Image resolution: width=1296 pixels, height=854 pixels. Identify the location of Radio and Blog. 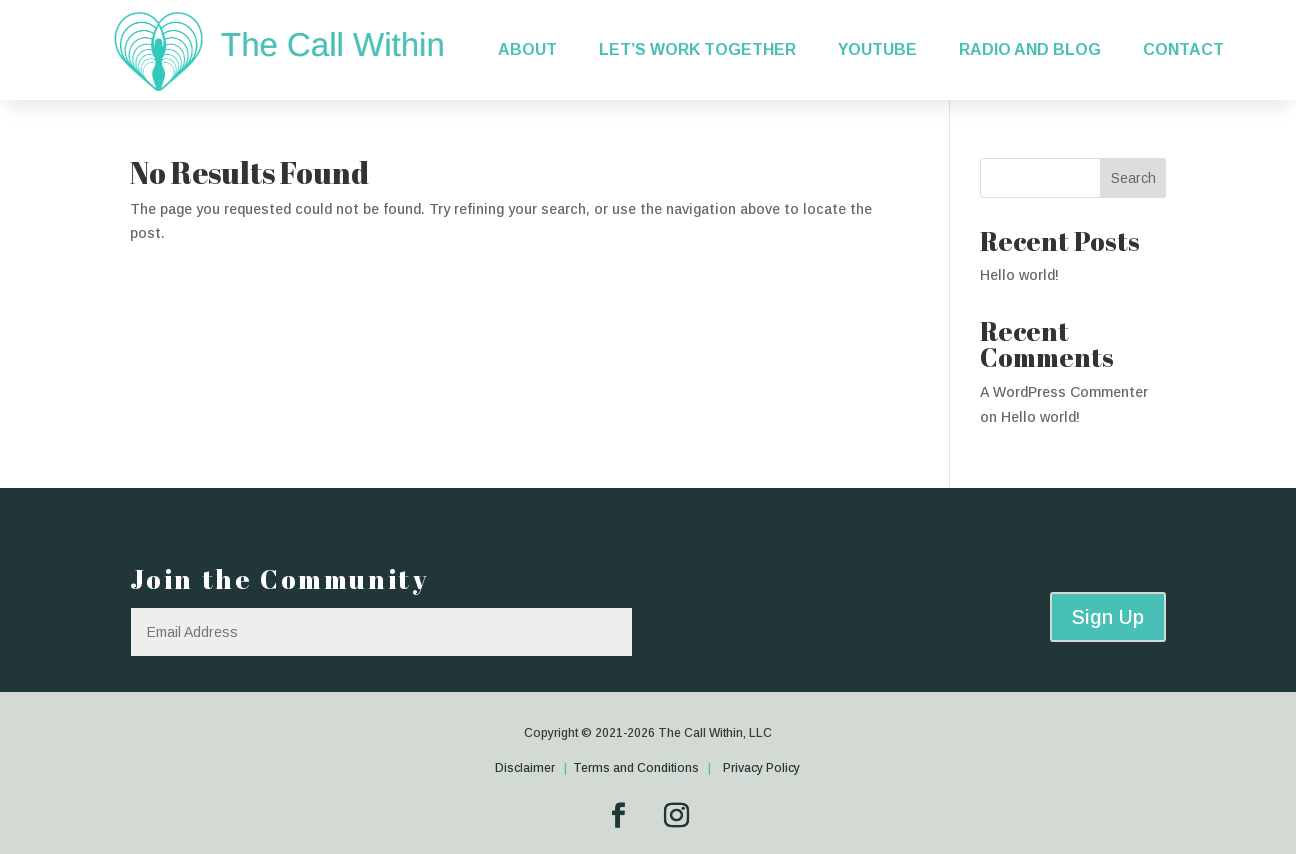
(1030, 49).